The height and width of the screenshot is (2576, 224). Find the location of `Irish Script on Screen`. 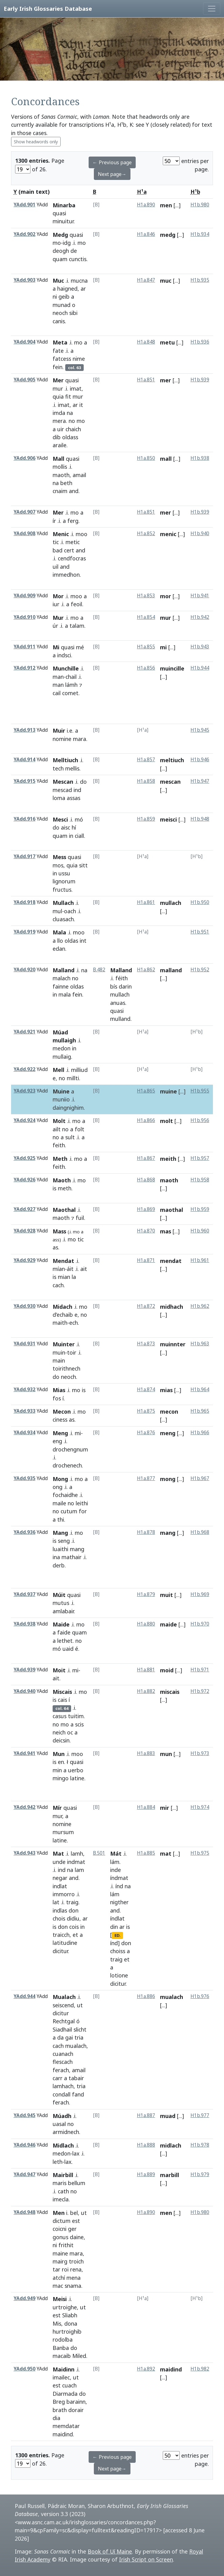

Irish Script on Screen is located at coordinates (146, 2559).